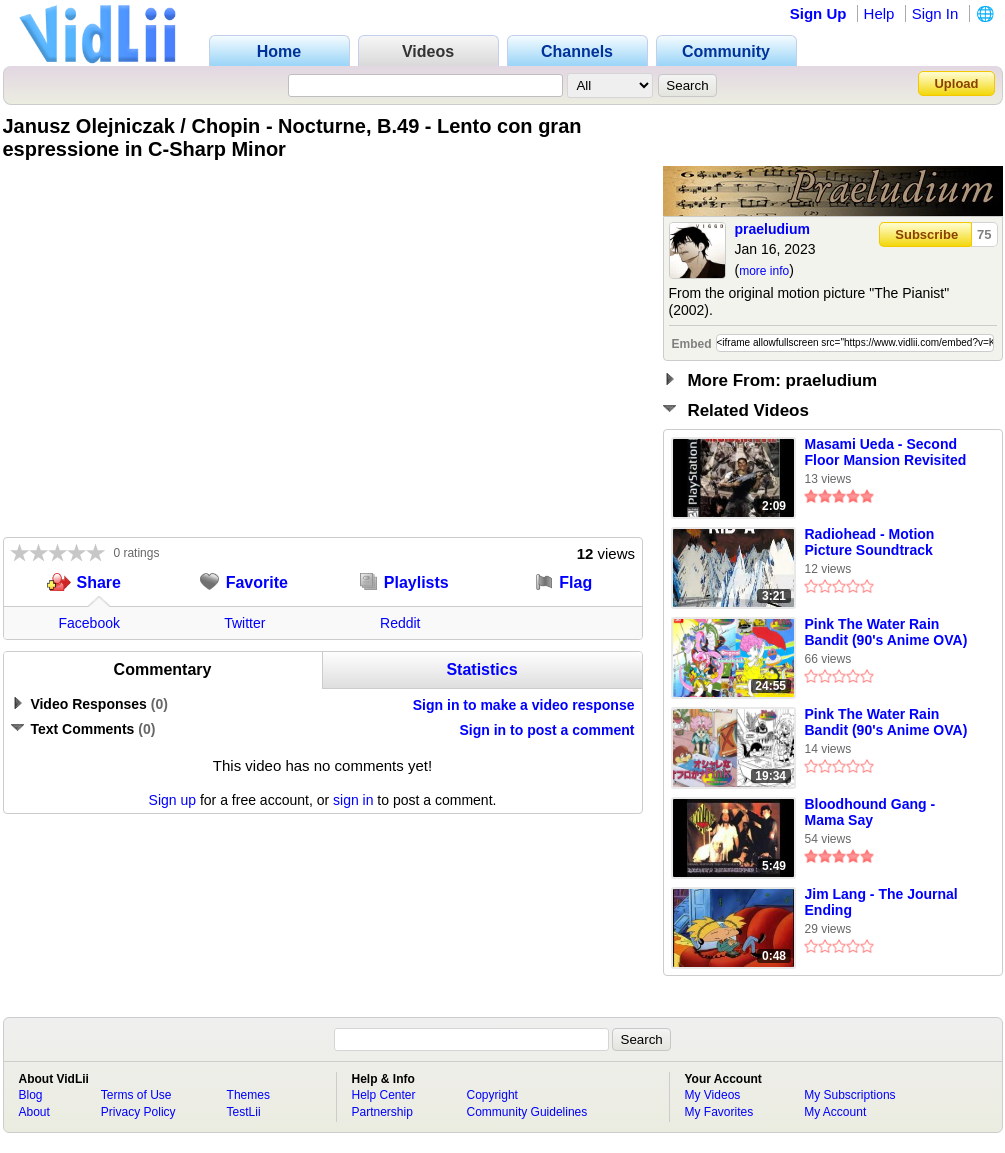 The height and width of the screenshot is (1153, 1005). I want to click on My Account, so click(835, 1112).